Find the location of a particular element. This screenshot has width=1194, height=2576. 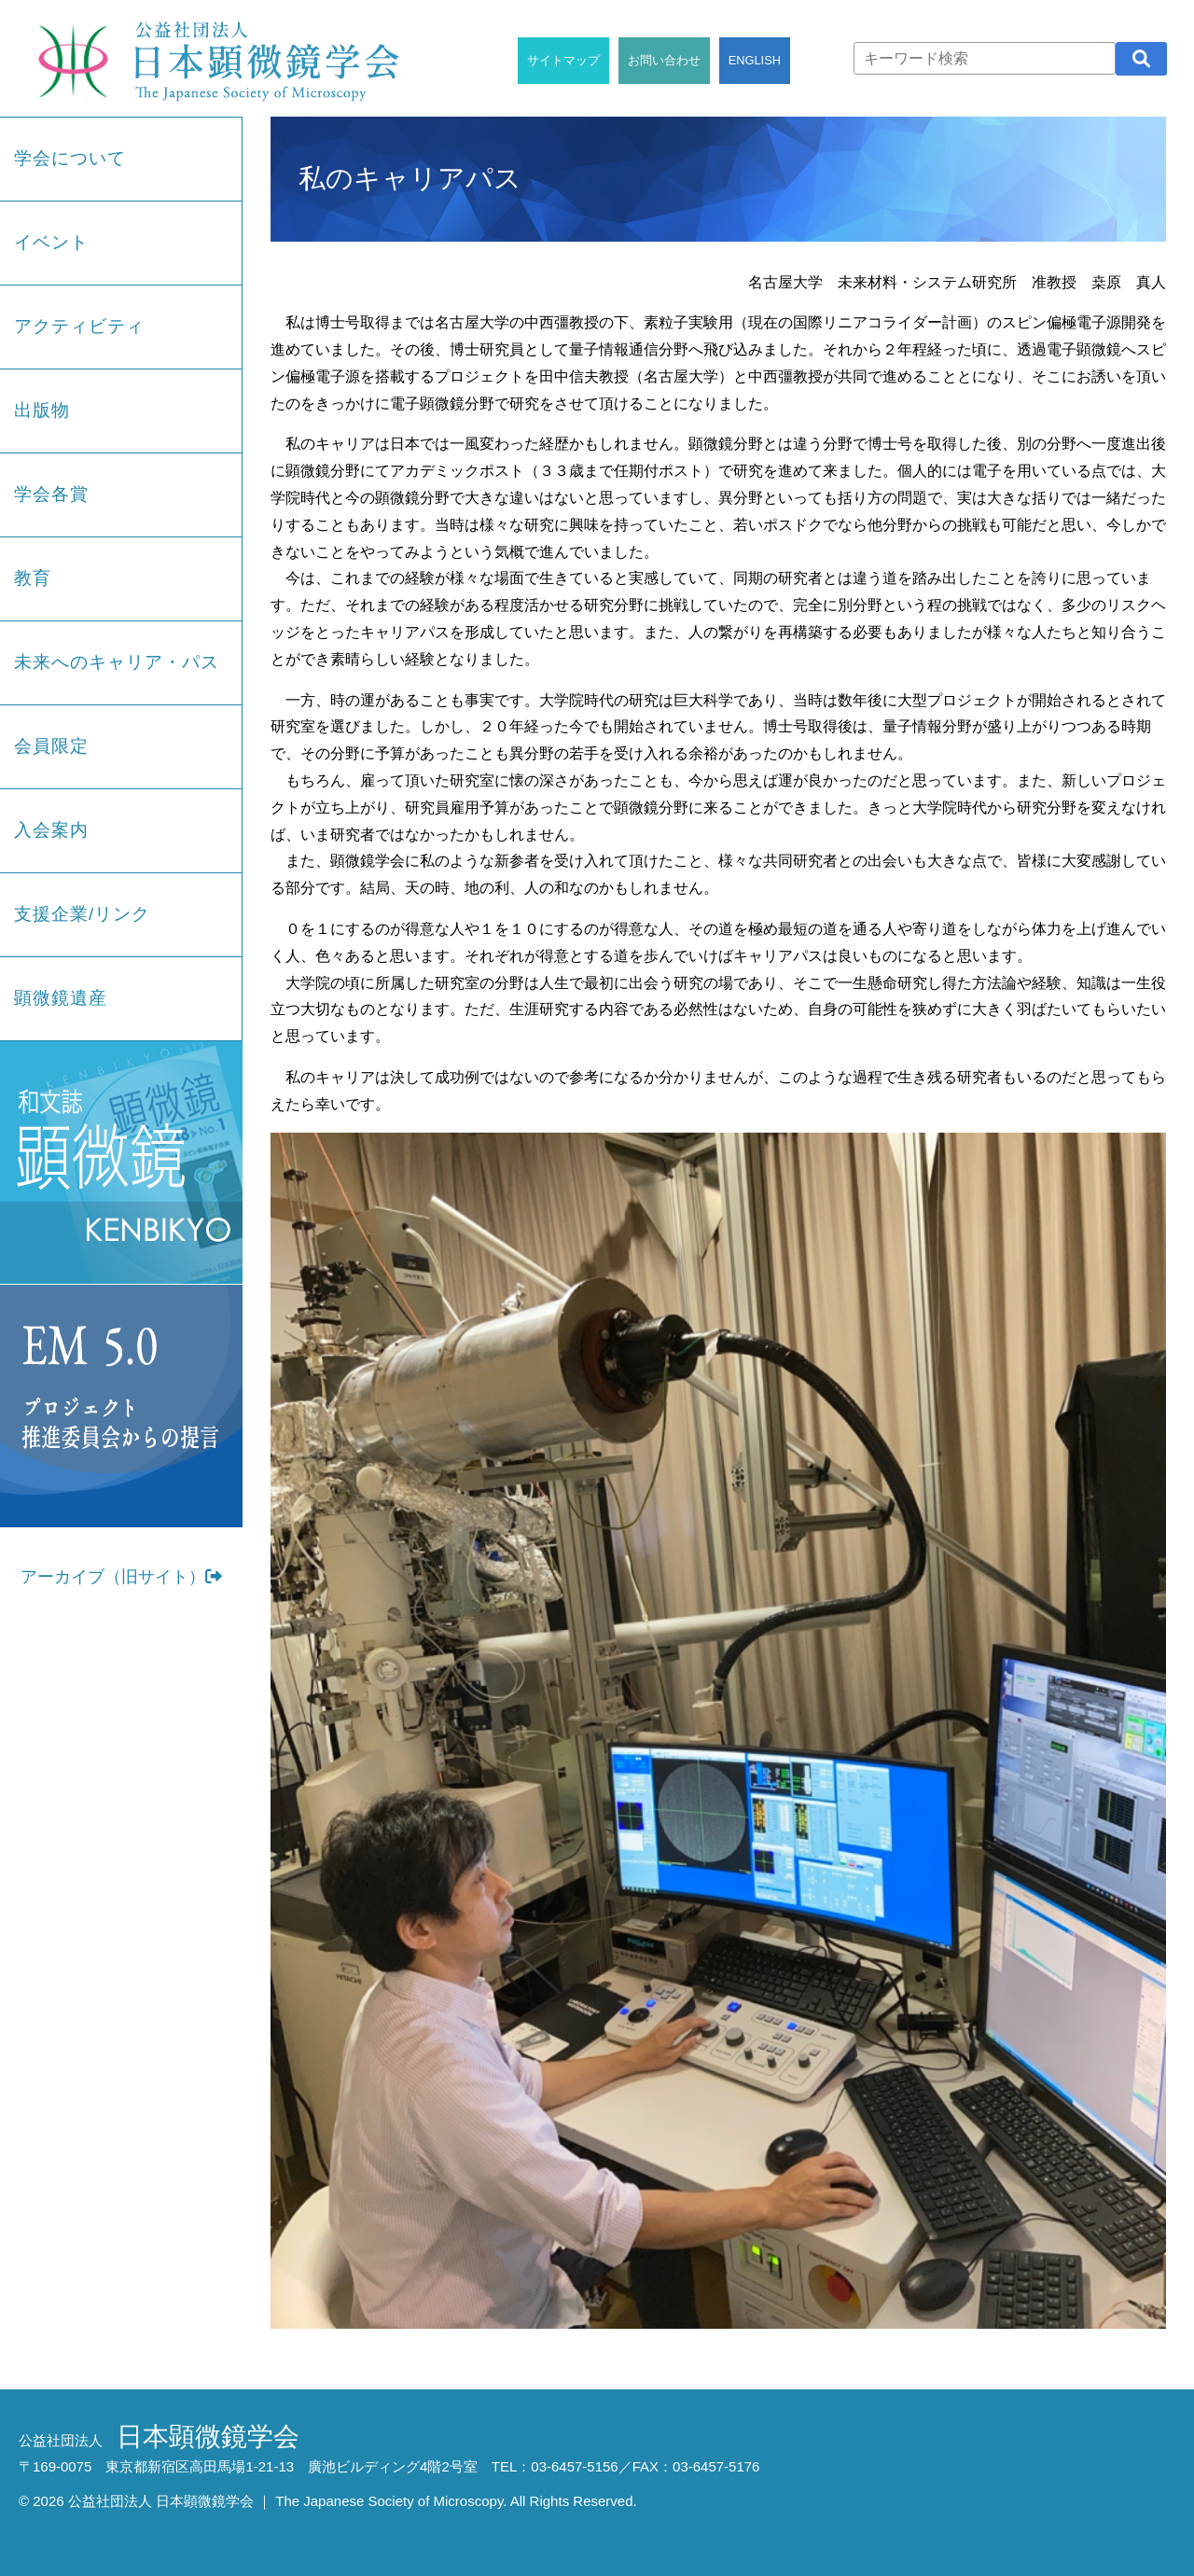

アクティビティ is located at coordinates (79, 326).